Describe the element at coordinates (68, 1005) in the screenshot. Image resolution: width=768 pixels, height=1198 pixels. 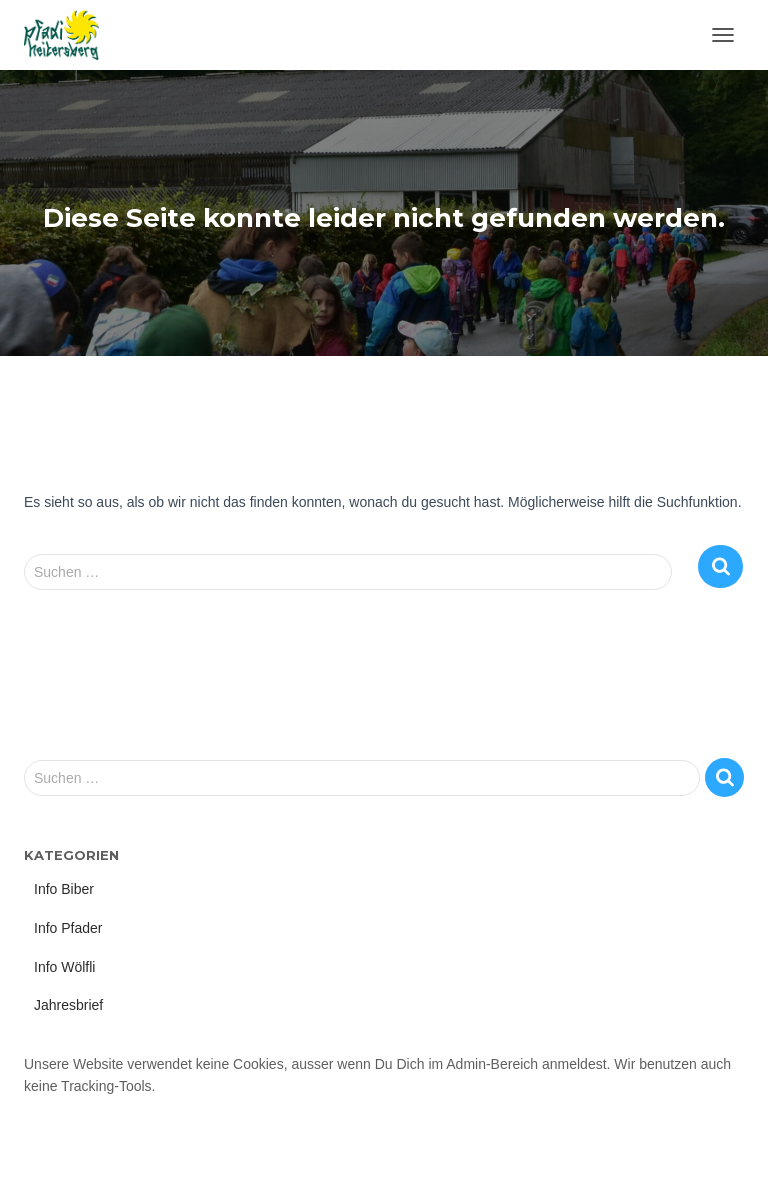
I see `Jahresbrief` at that location.